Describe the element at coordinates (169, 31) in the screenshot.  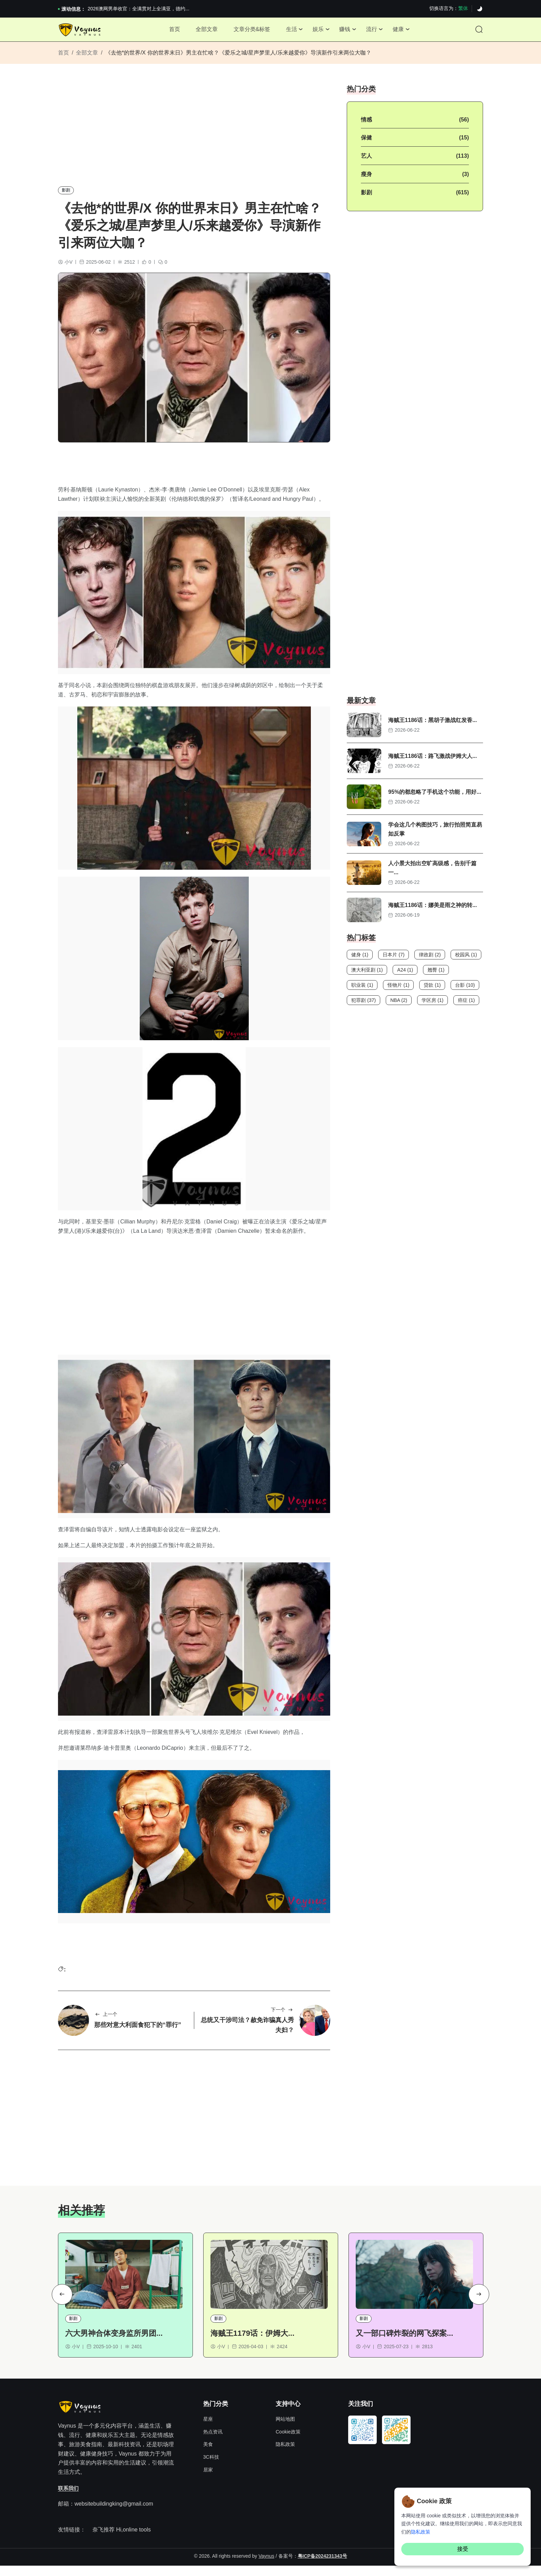
I see `首页` at that location.